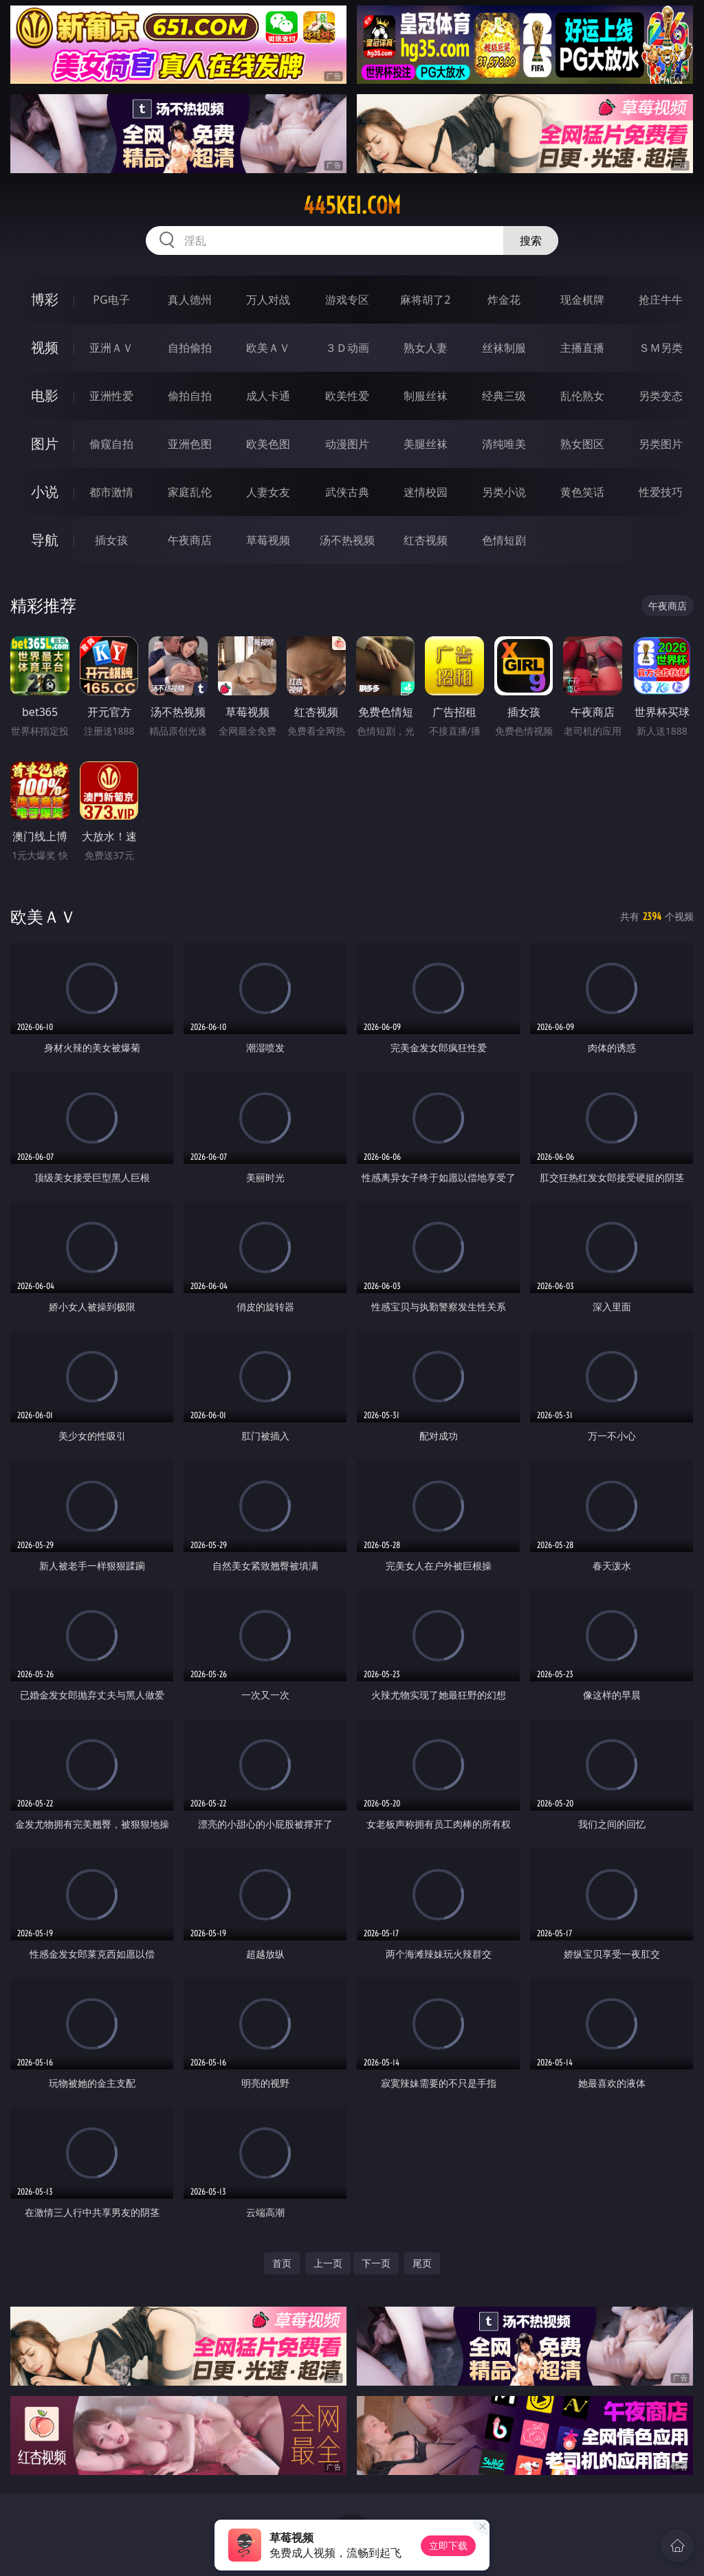  Describe the element at coordinates (531, 240) in the screenshot. I see `搜索` at that location.